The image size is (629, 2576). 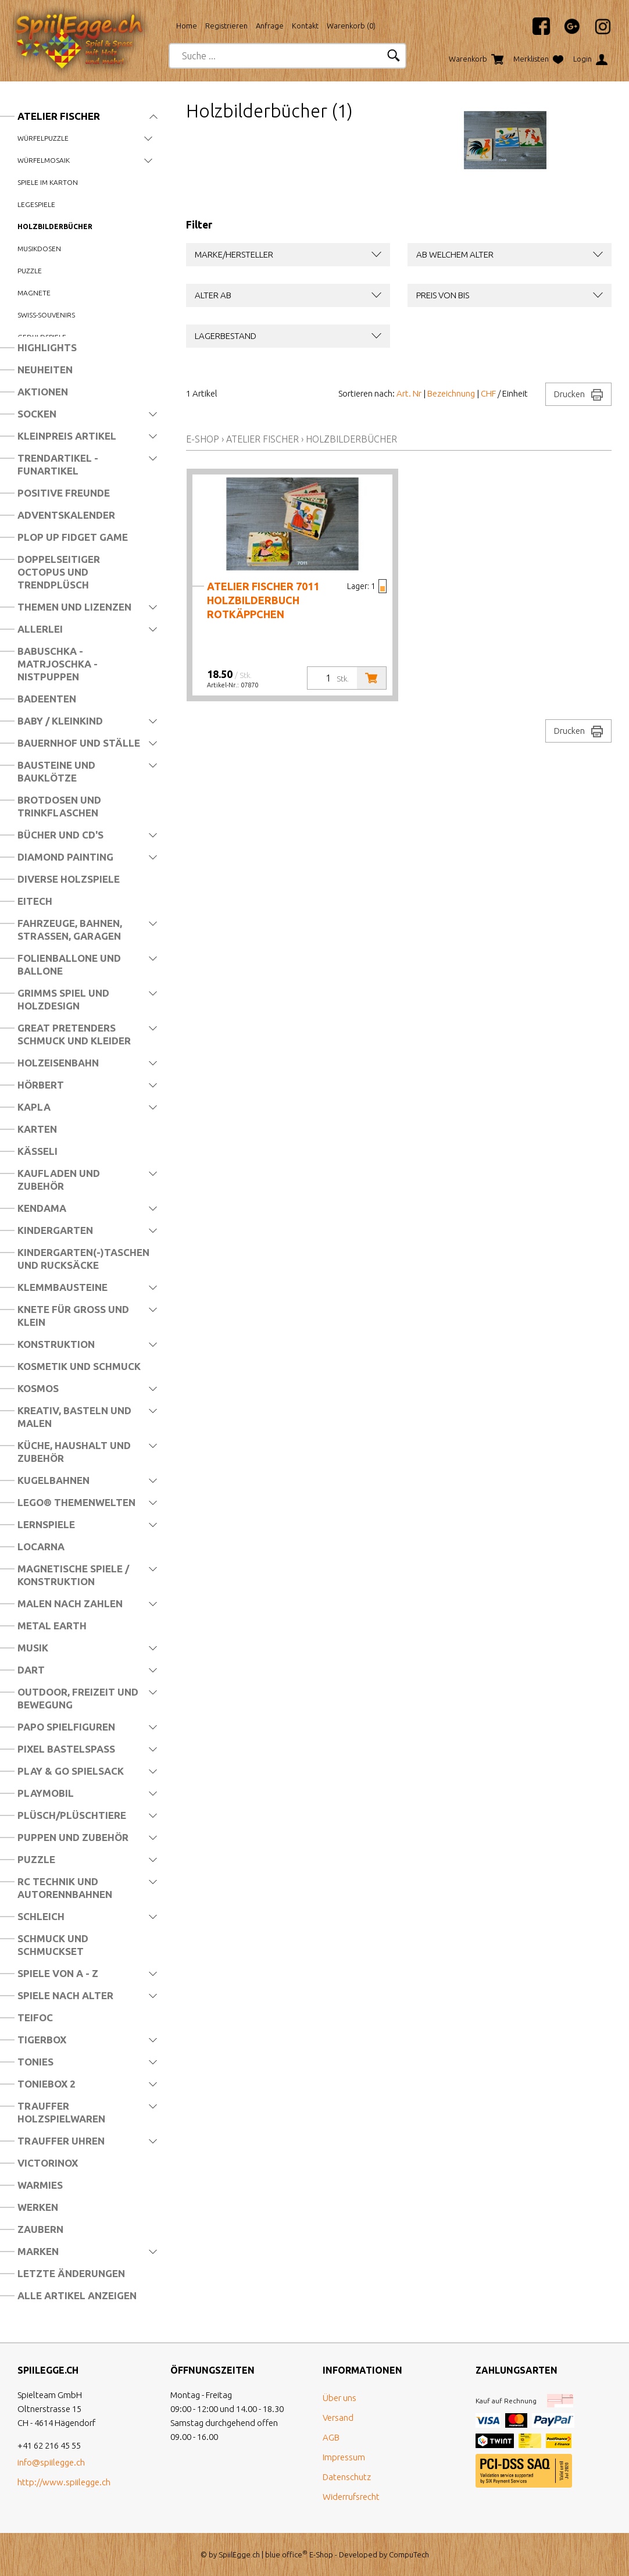 What do you see at coordinates (39, 248) in the screenshot?
I see `Musikdosen` at bounding box center [39, 248].